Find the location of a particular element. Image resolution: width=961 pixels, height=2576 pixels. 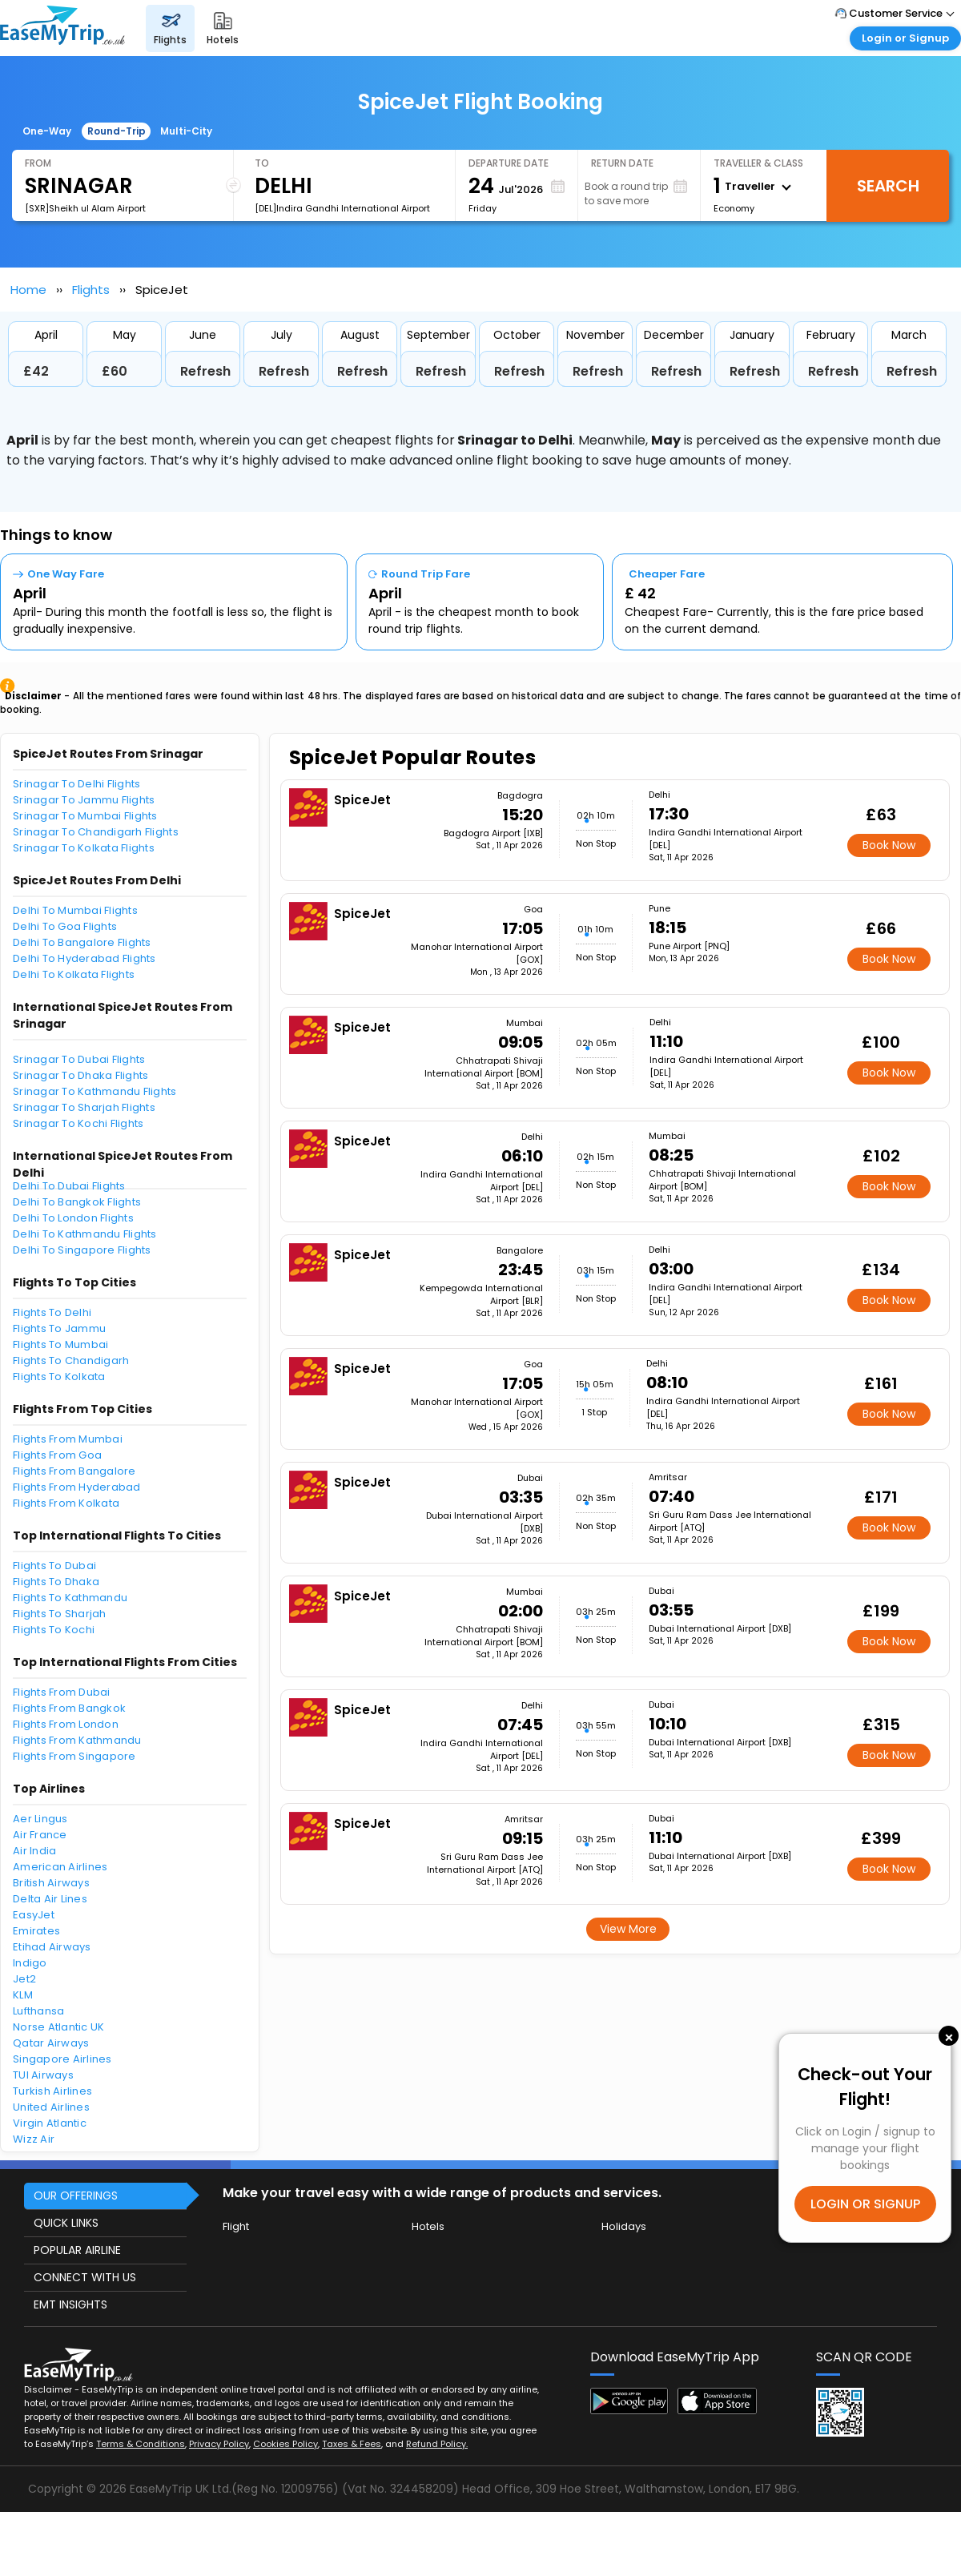

Flights To Kathmandu is located at coordinates (70, 1597).